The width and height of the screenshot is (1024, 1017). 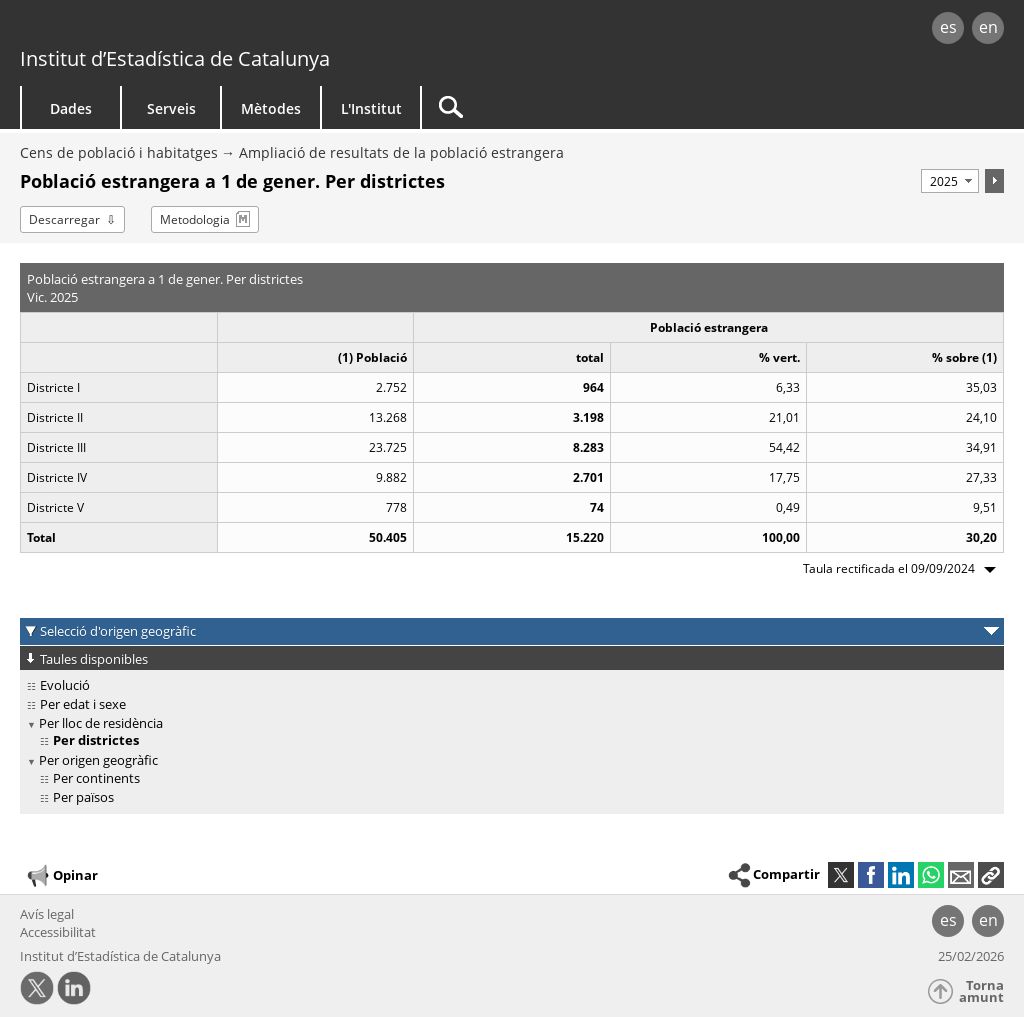 I want to click on Per lloc de residència, so click(x=101, y=723).